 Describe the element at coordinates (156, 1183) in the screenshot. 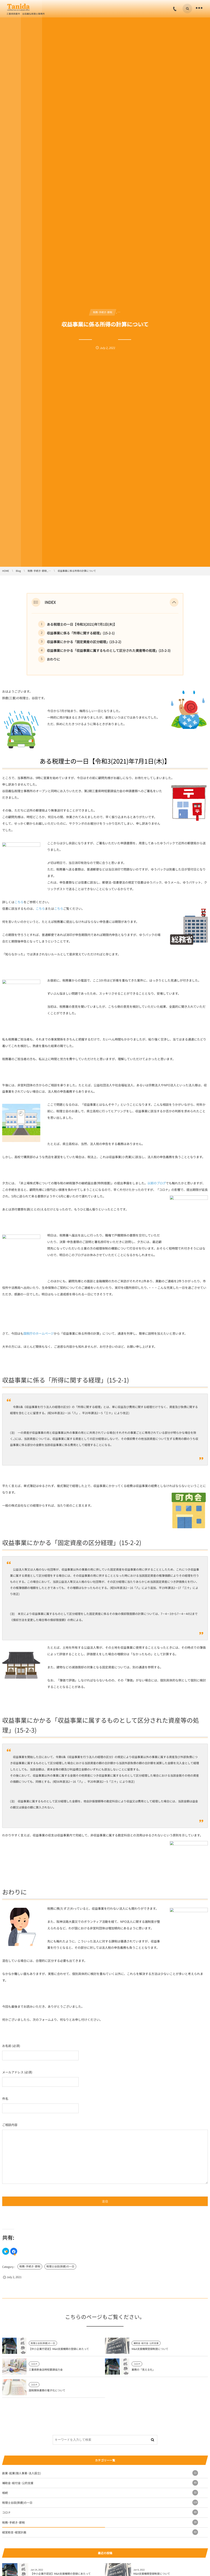

I see `以前のブログ` at that location.